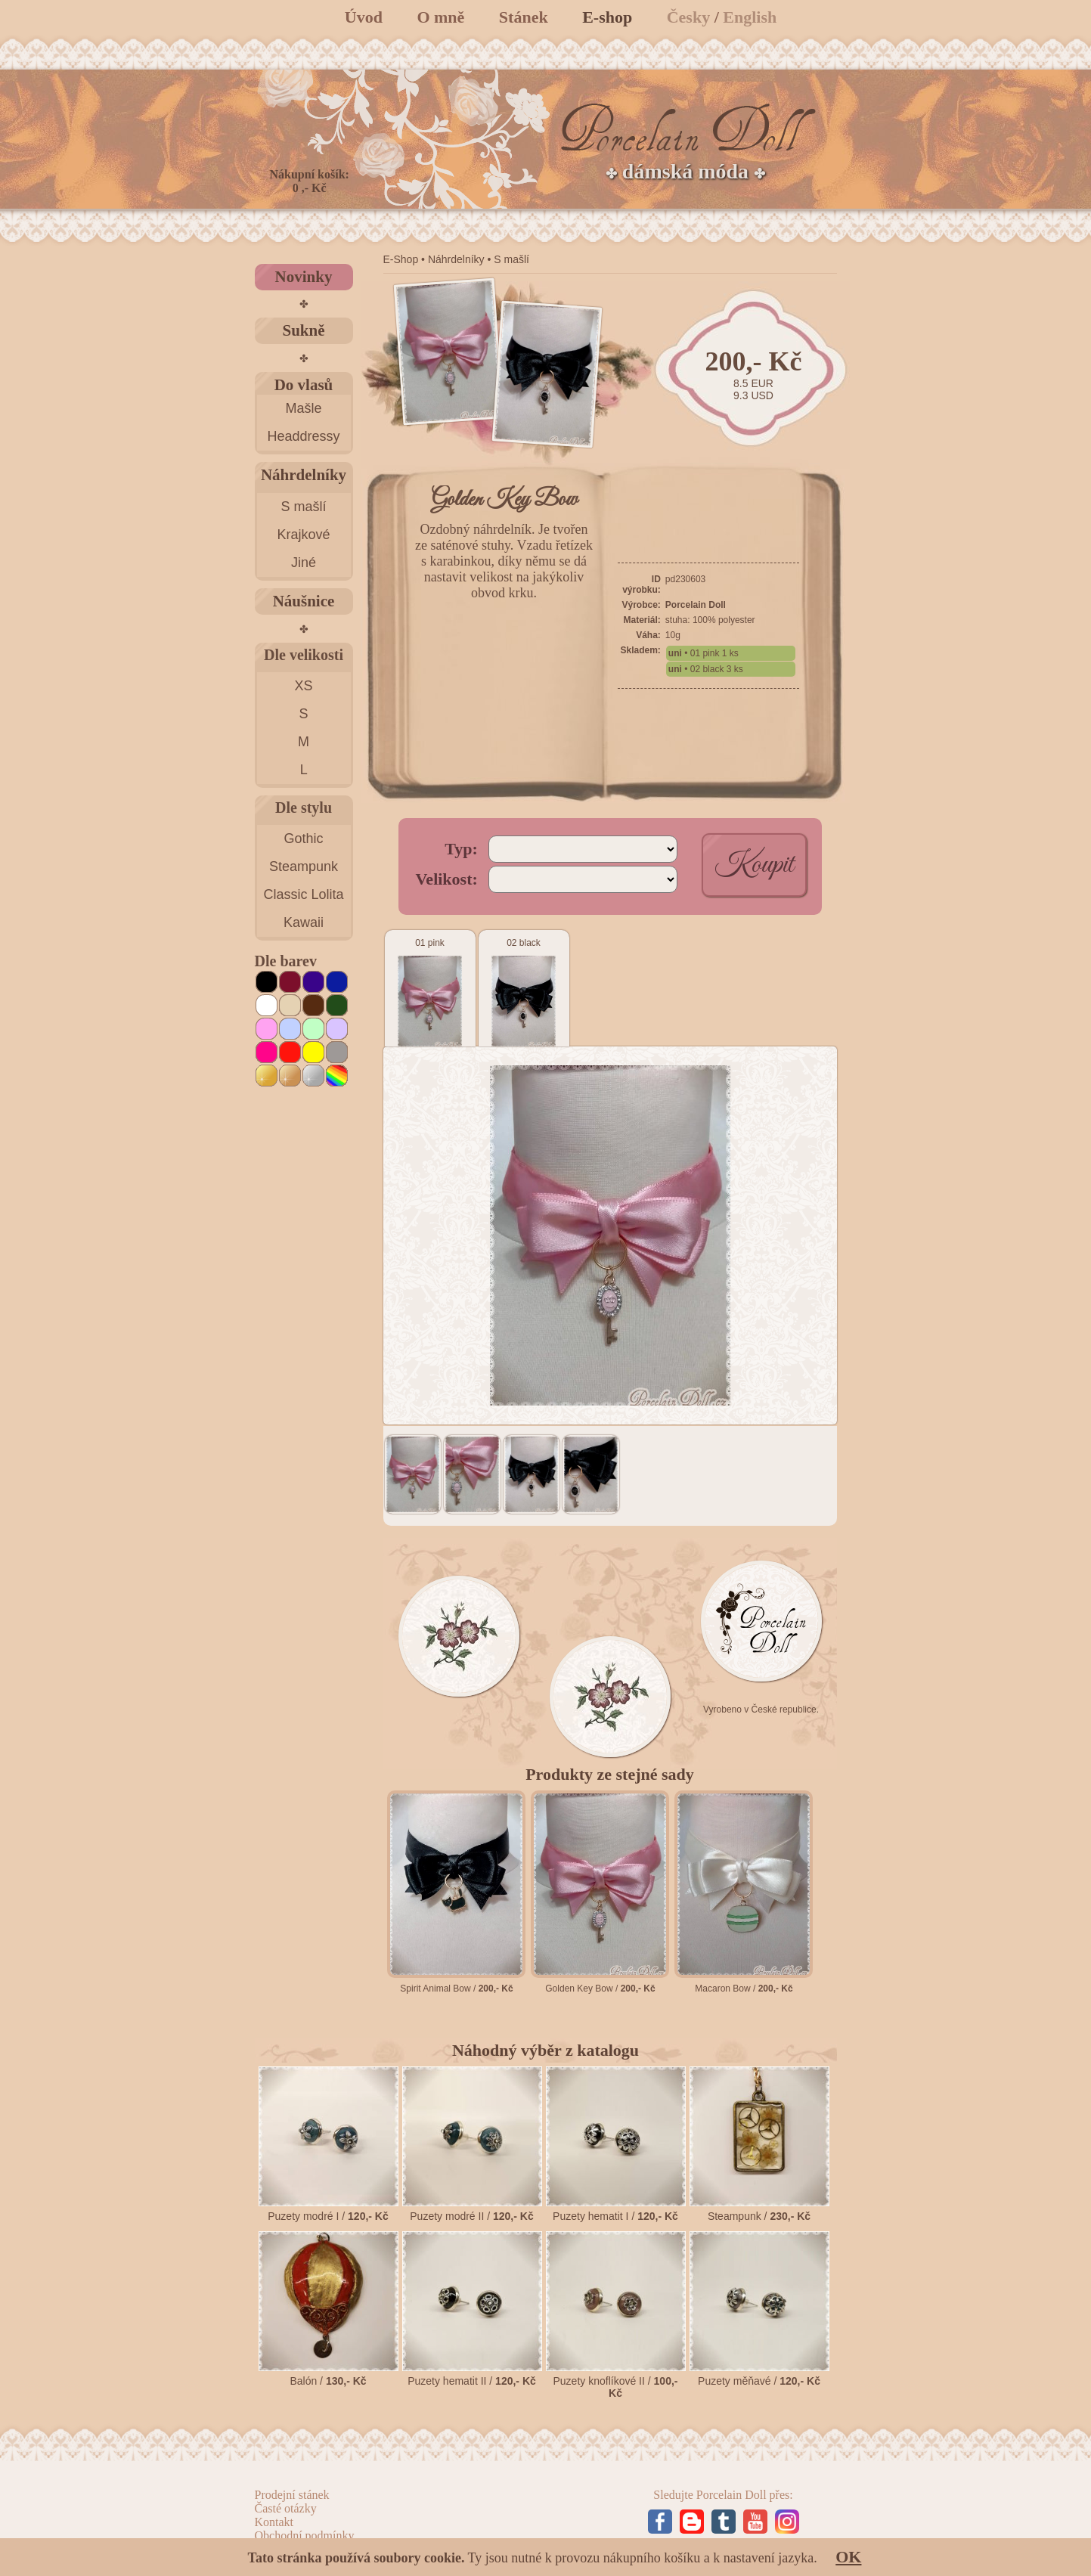 The width and height of the screenshot is (1091, 2576). Describe the element at coordinates (303, 436) in the screenshot. I see `Headdressy` at that location.